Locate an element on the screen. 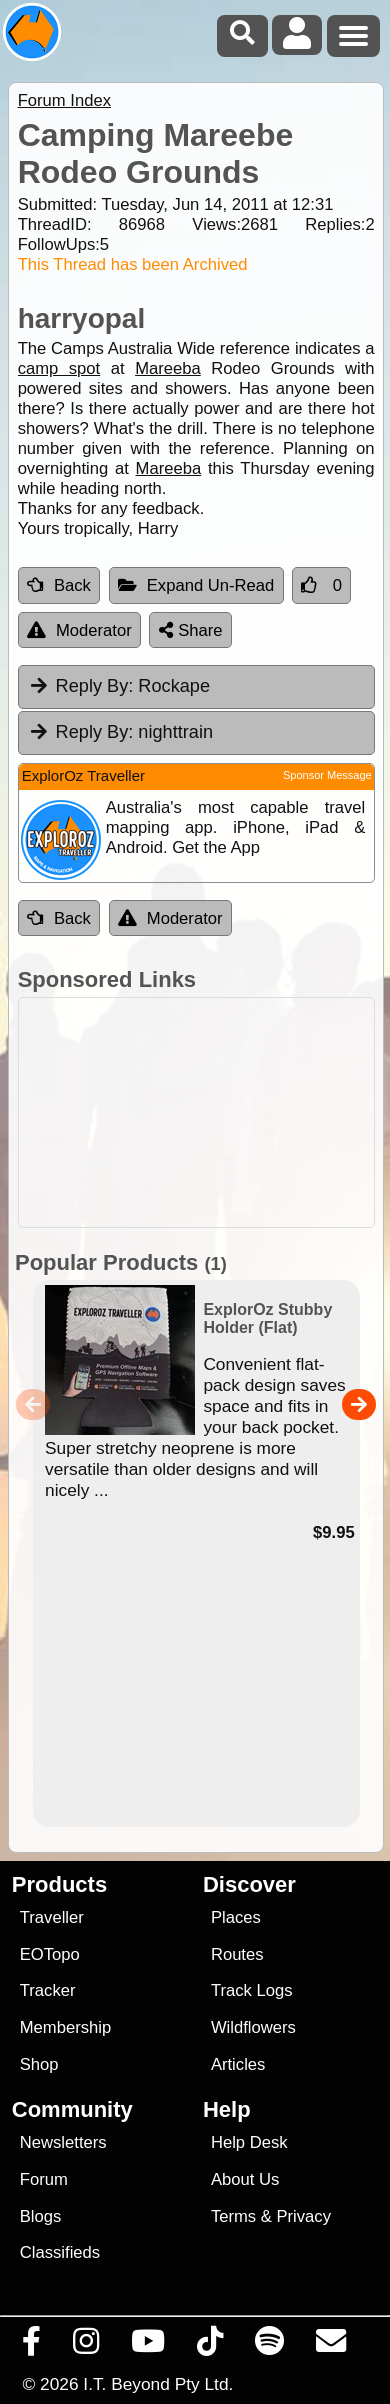 The width and height of the screenshot is (390, 2404). Forum is located at coordinates (44, 2179).